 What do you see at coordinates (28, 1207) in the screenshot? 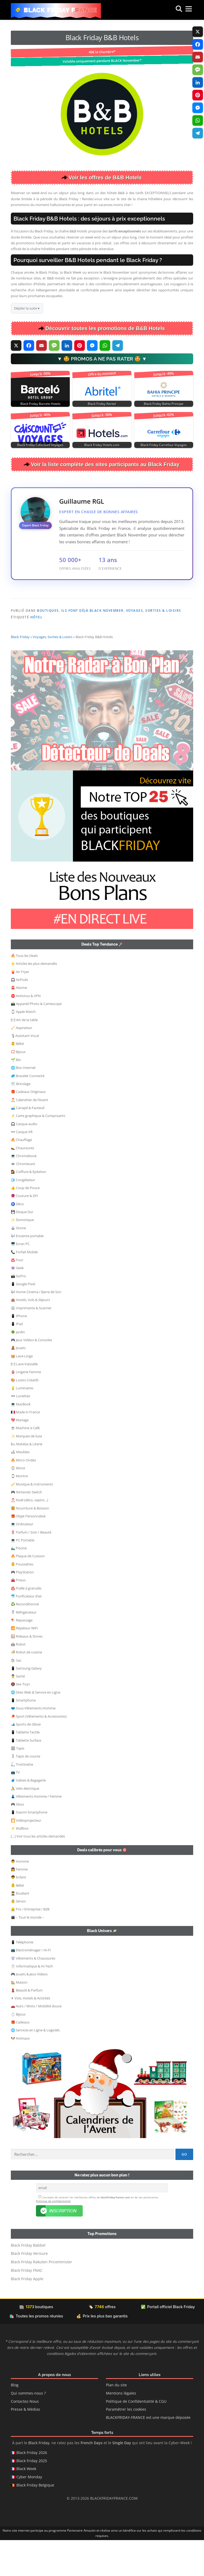
I see `💇‍♀️ Coiffure & Epilation [button]` at bounding box center [28, 1207].